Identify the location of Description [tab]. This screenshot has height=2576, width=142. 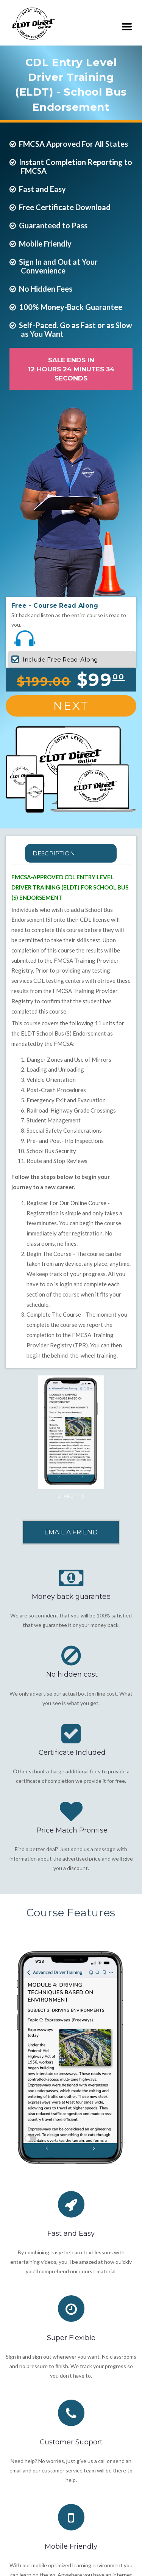
(54, 853).